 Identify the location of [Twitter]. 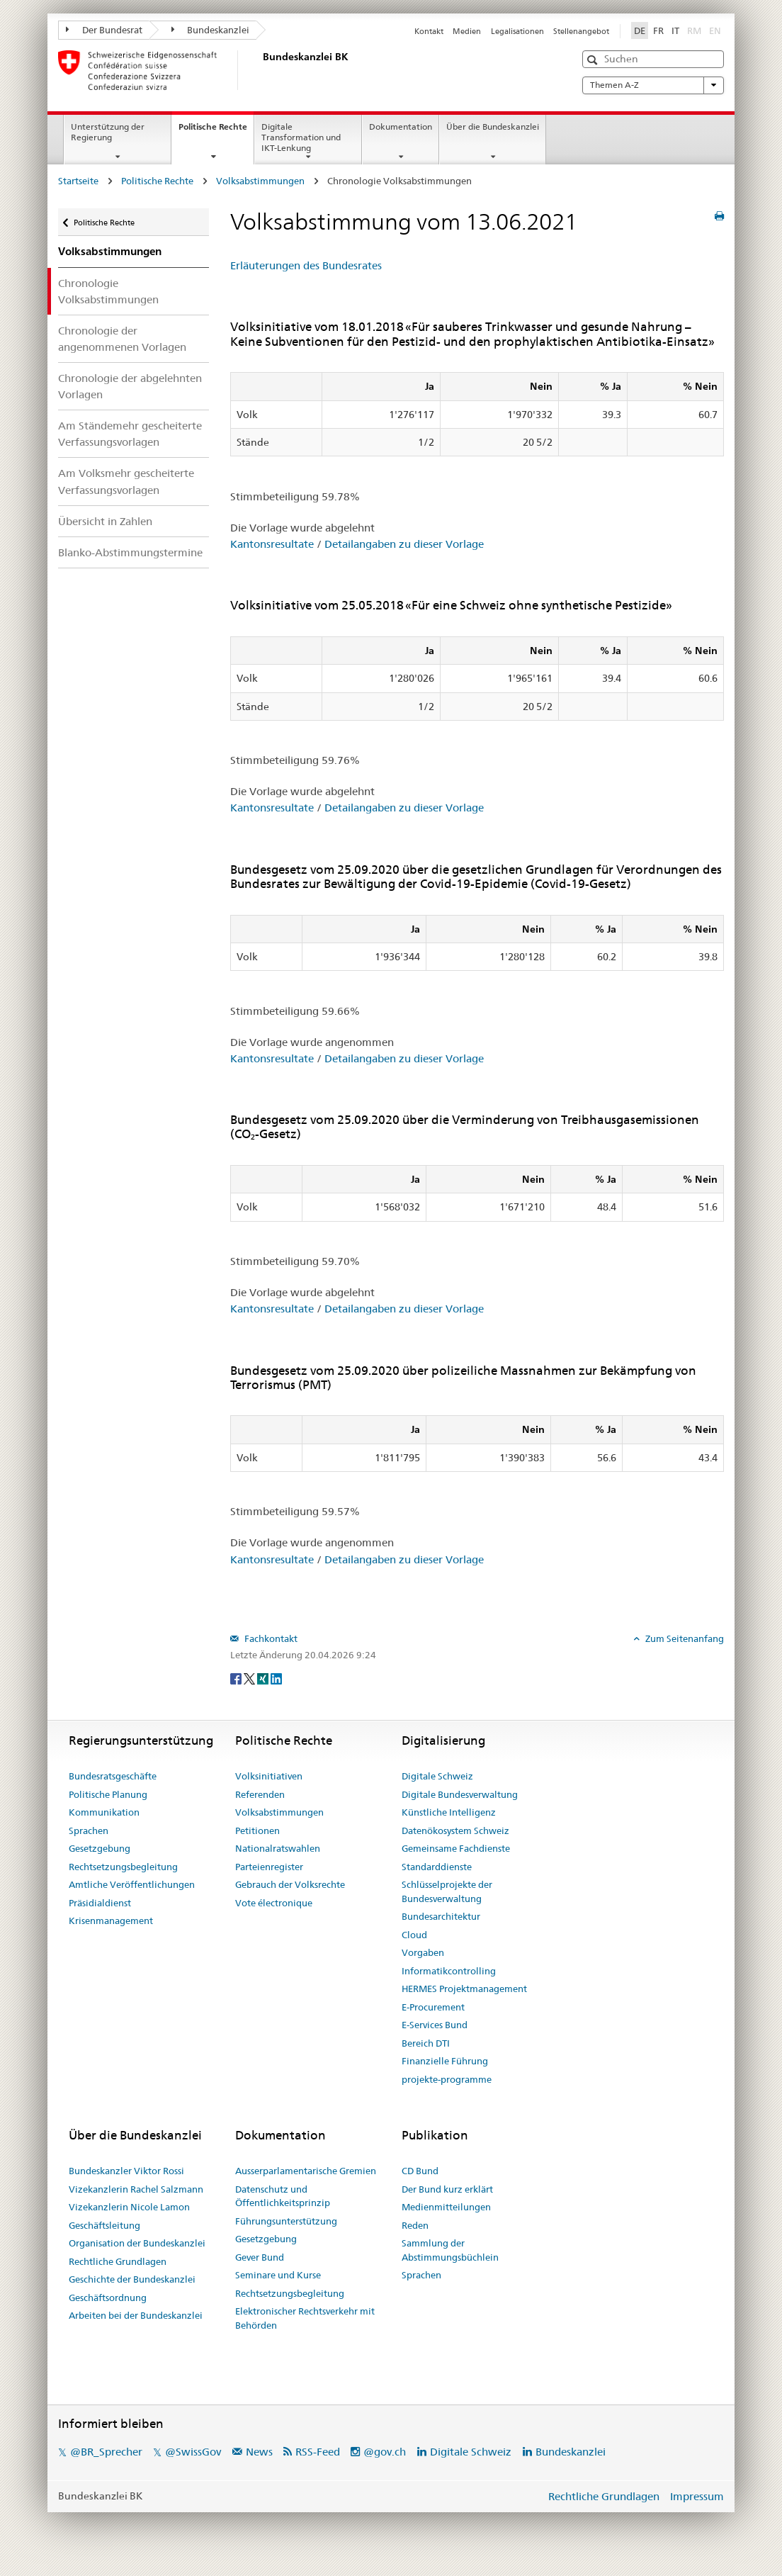
(250, 1678).